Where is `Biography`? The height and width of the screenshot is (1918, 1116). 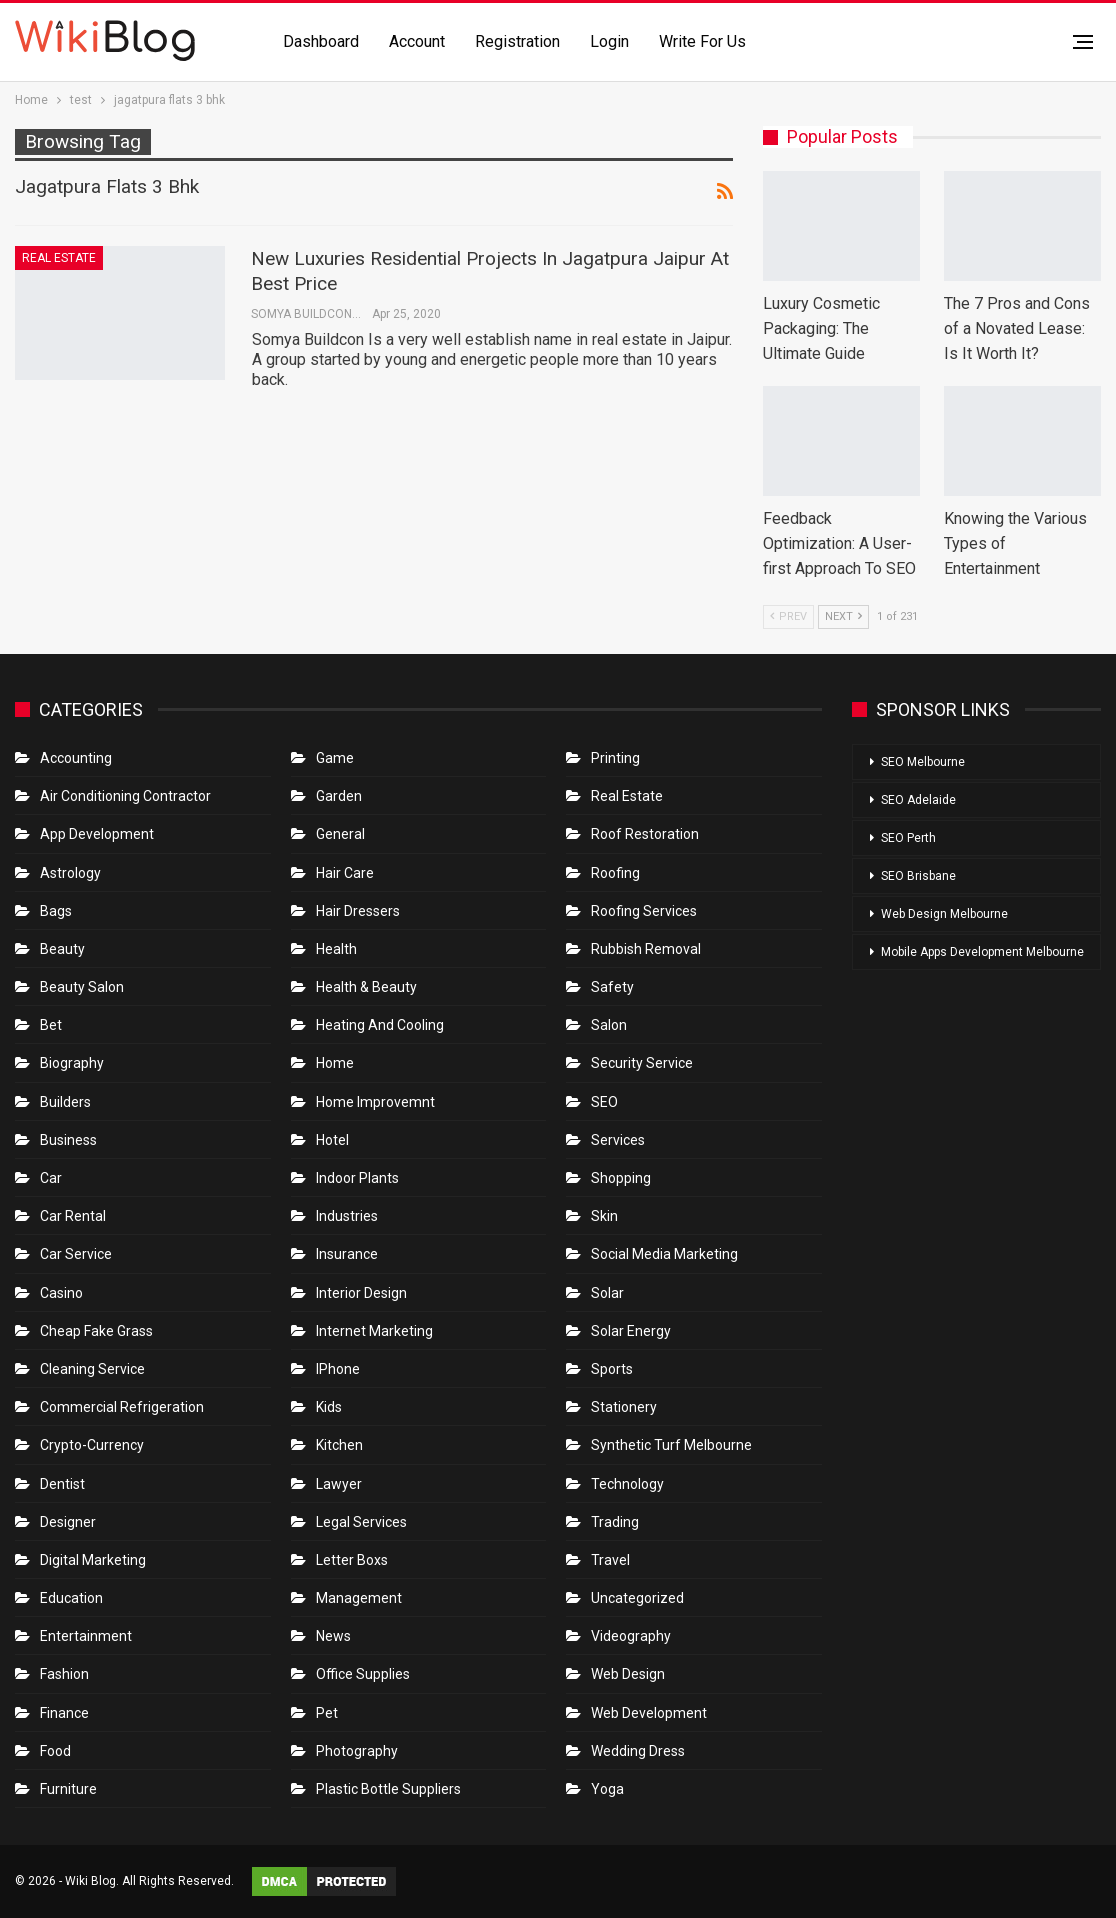 Biography is located at coordinates (72, 1063).